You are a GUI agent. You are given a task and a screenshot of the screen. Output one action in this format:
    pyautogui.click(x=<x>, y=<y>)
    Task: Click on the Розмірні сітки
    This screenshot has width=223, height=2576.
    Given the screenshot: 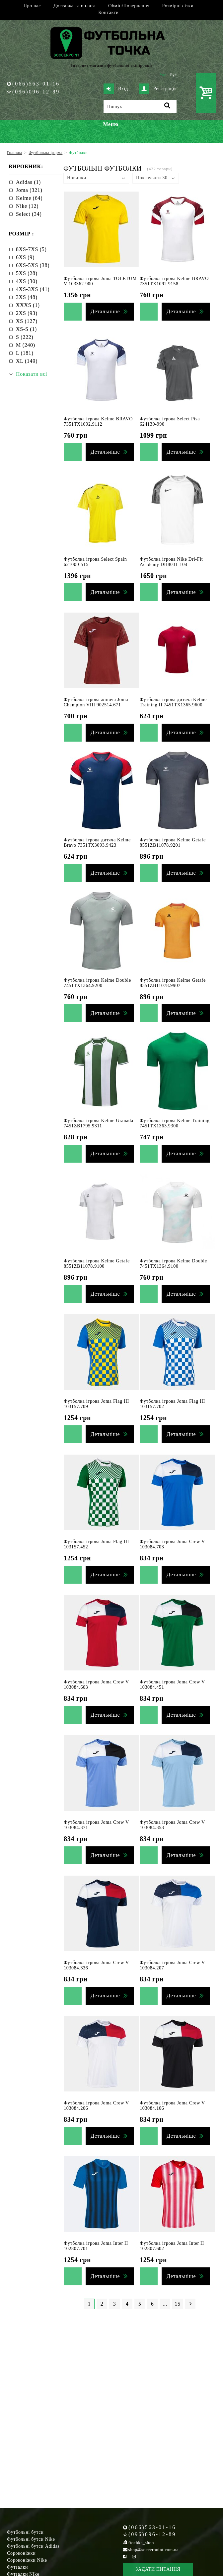 What is the action you would take?
    pyautogui.click(x=178, y=5)
    